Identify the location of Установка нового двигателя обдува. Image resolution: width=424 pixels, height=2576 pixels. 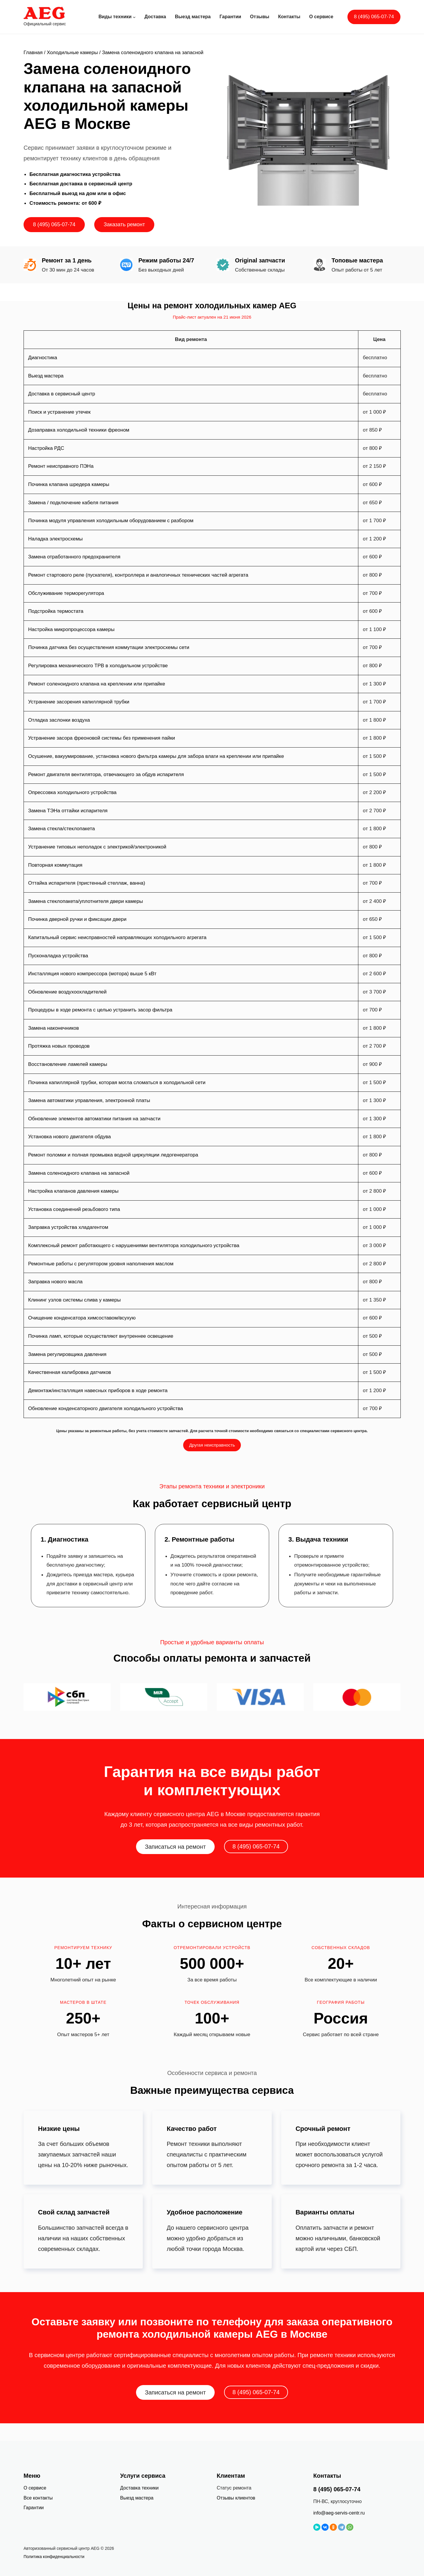
(69, 1136).